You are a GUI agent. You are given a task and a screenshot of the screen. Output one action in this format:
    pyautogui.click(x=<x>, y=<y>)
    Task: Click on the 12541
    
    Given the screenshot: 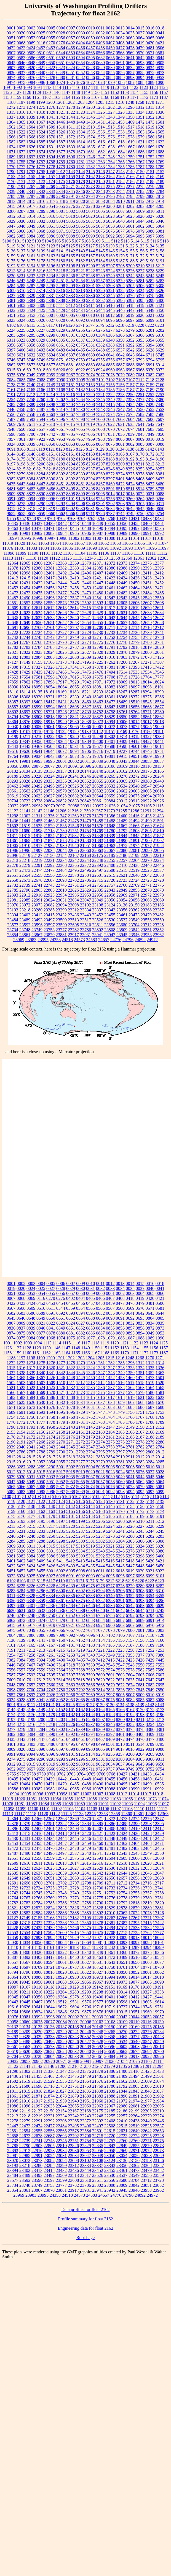 What is the action you would take?
    pyautogui.click(x=97, y=597)
    